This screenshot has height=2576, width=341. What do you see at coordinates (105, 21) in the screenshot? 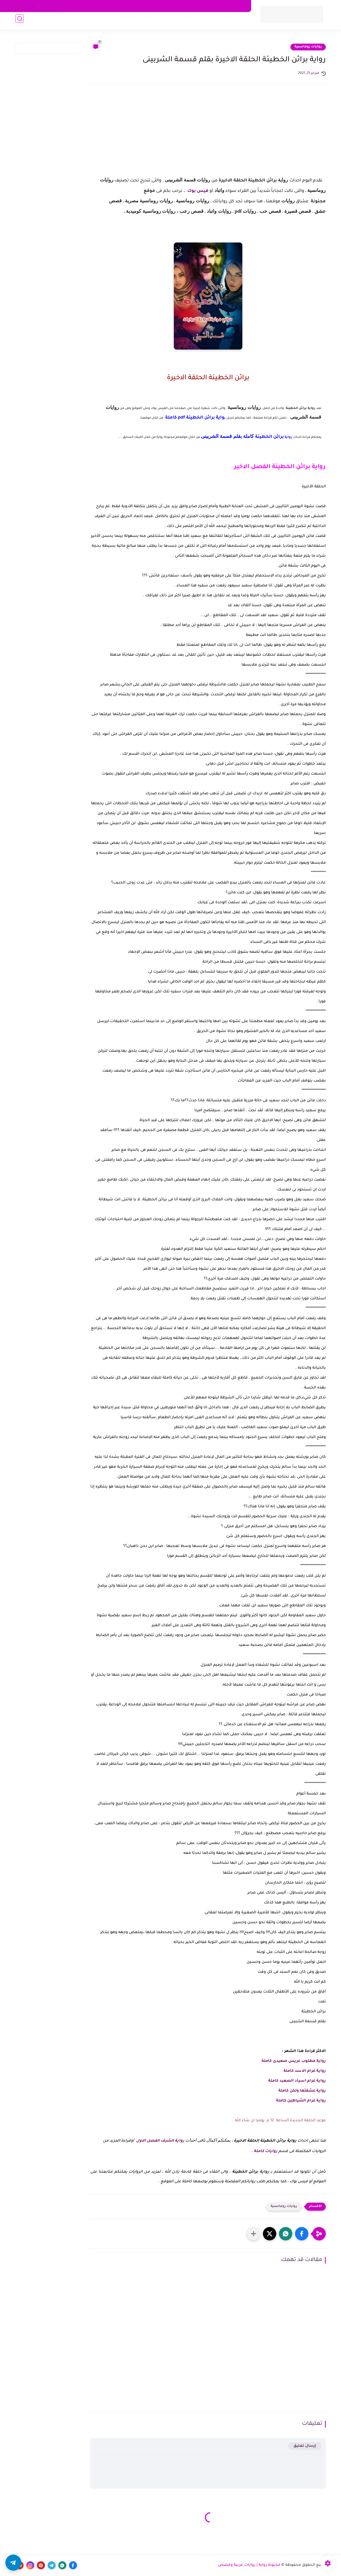
I see `قصص` at bounding box center [105, 21].